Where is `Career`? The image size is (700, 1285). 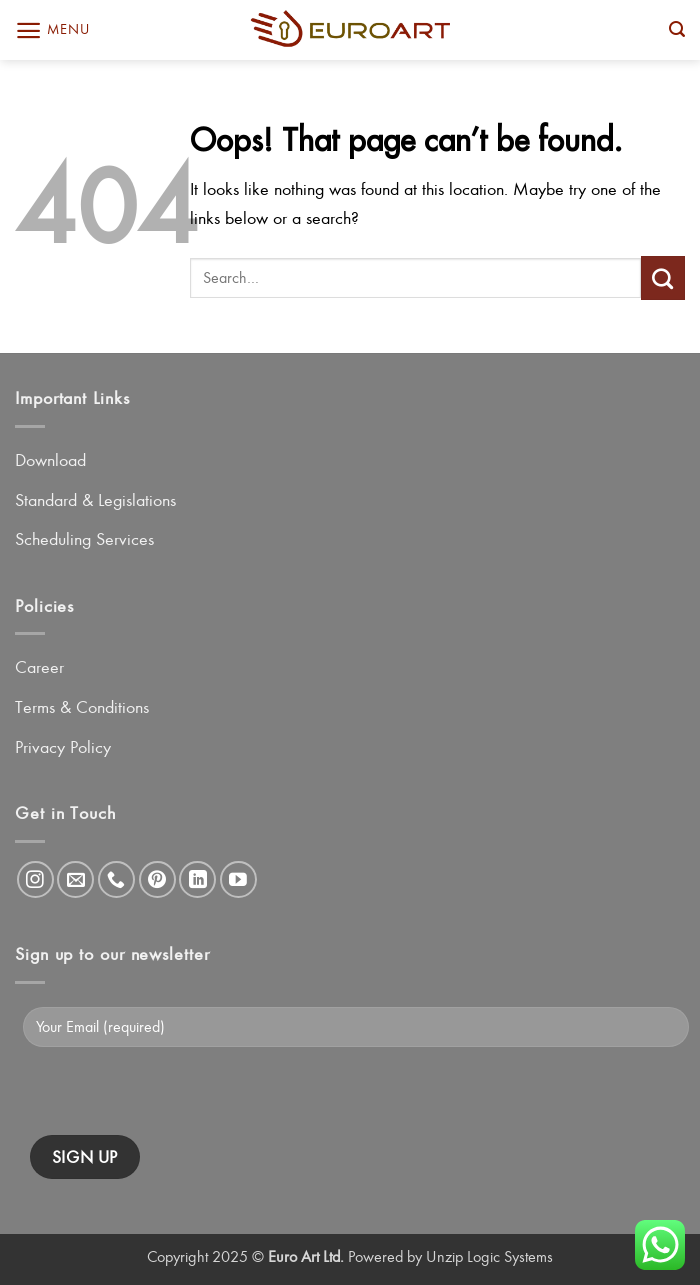 Career is located at coordinates (39, 667).